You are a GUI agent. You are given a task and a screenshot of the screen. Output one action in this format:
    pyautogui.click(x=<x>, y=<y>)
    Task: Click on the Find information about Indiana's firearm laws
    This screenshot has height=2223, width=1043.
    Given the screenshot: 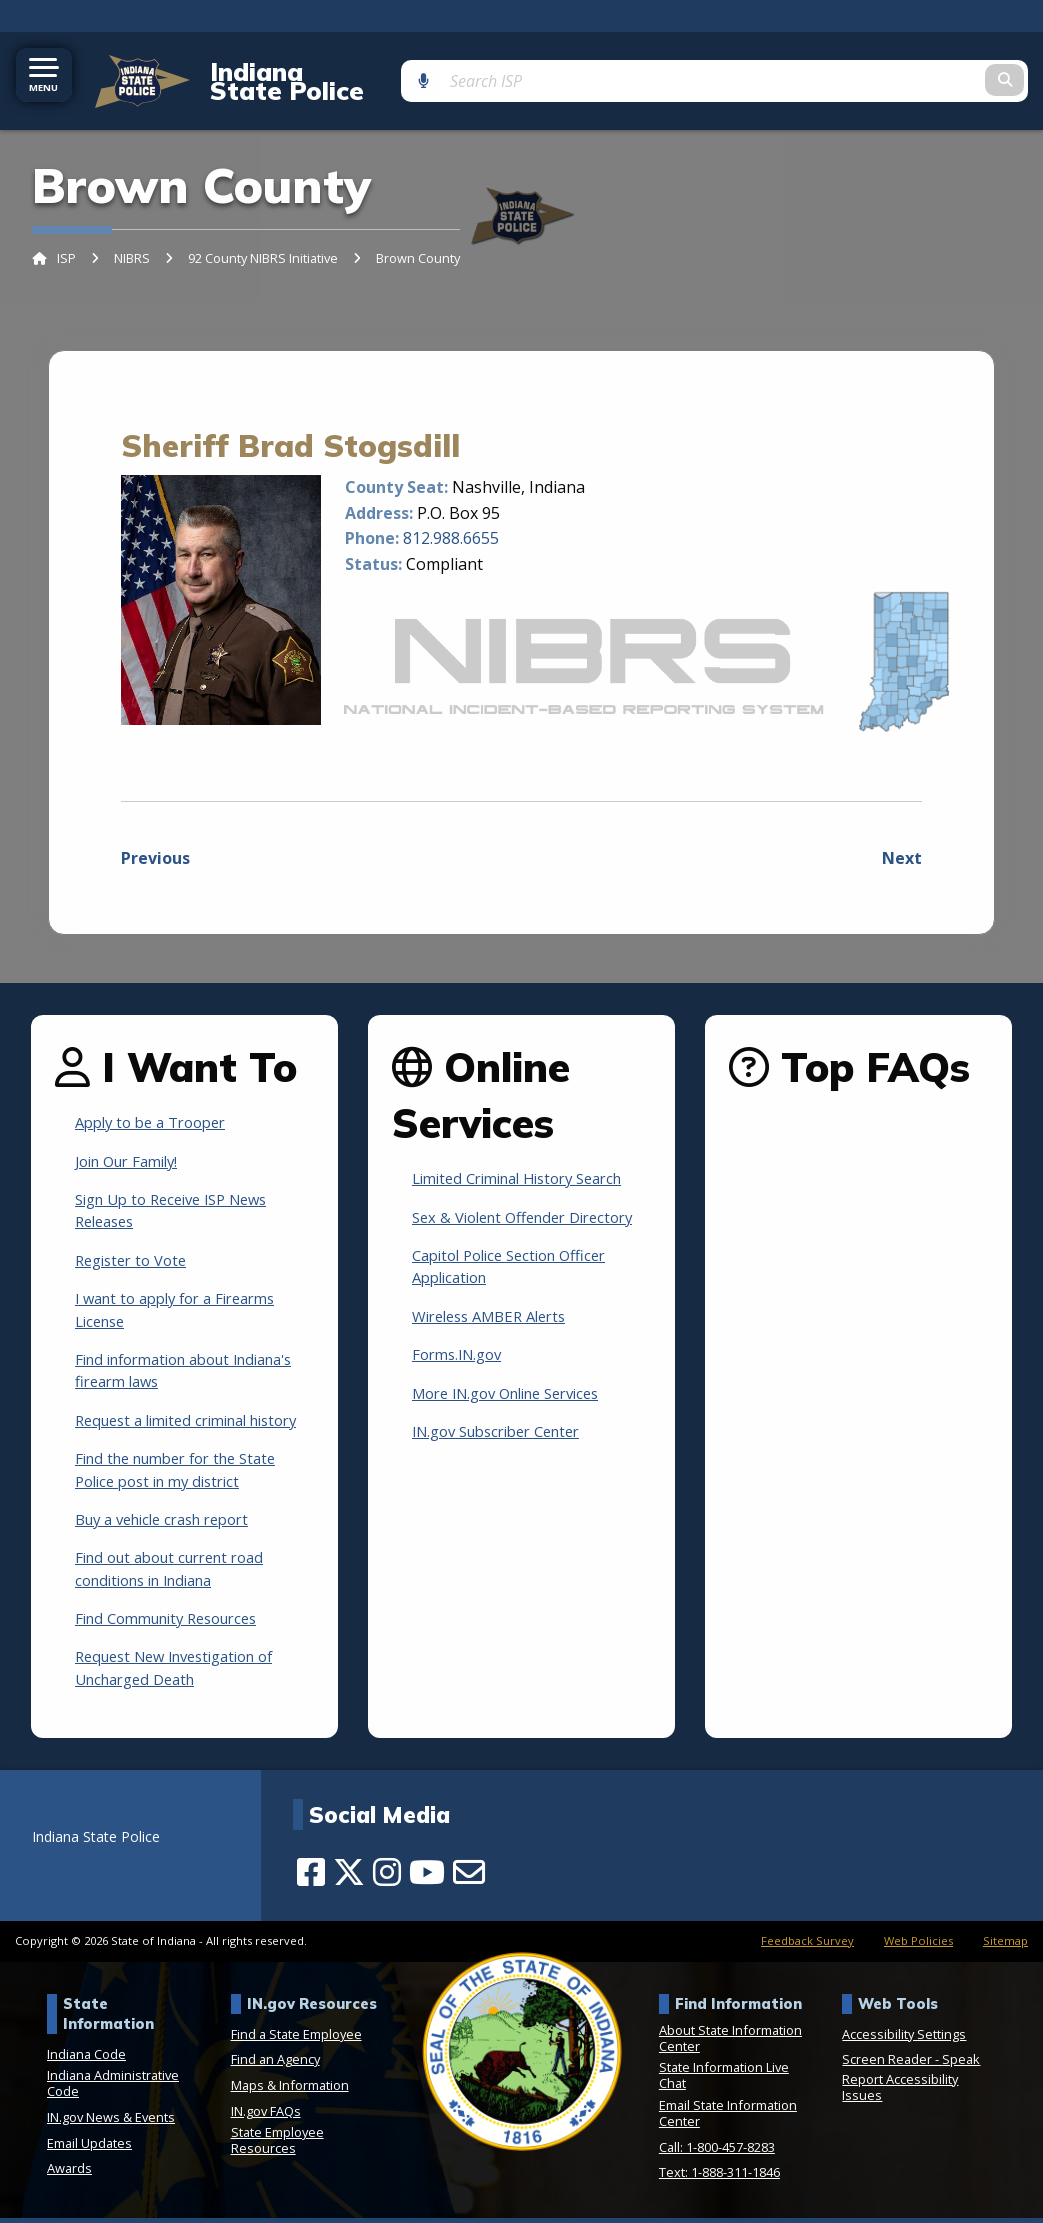 What is the action you would take?
    pyautogui.click(x=162, y=1352)
    